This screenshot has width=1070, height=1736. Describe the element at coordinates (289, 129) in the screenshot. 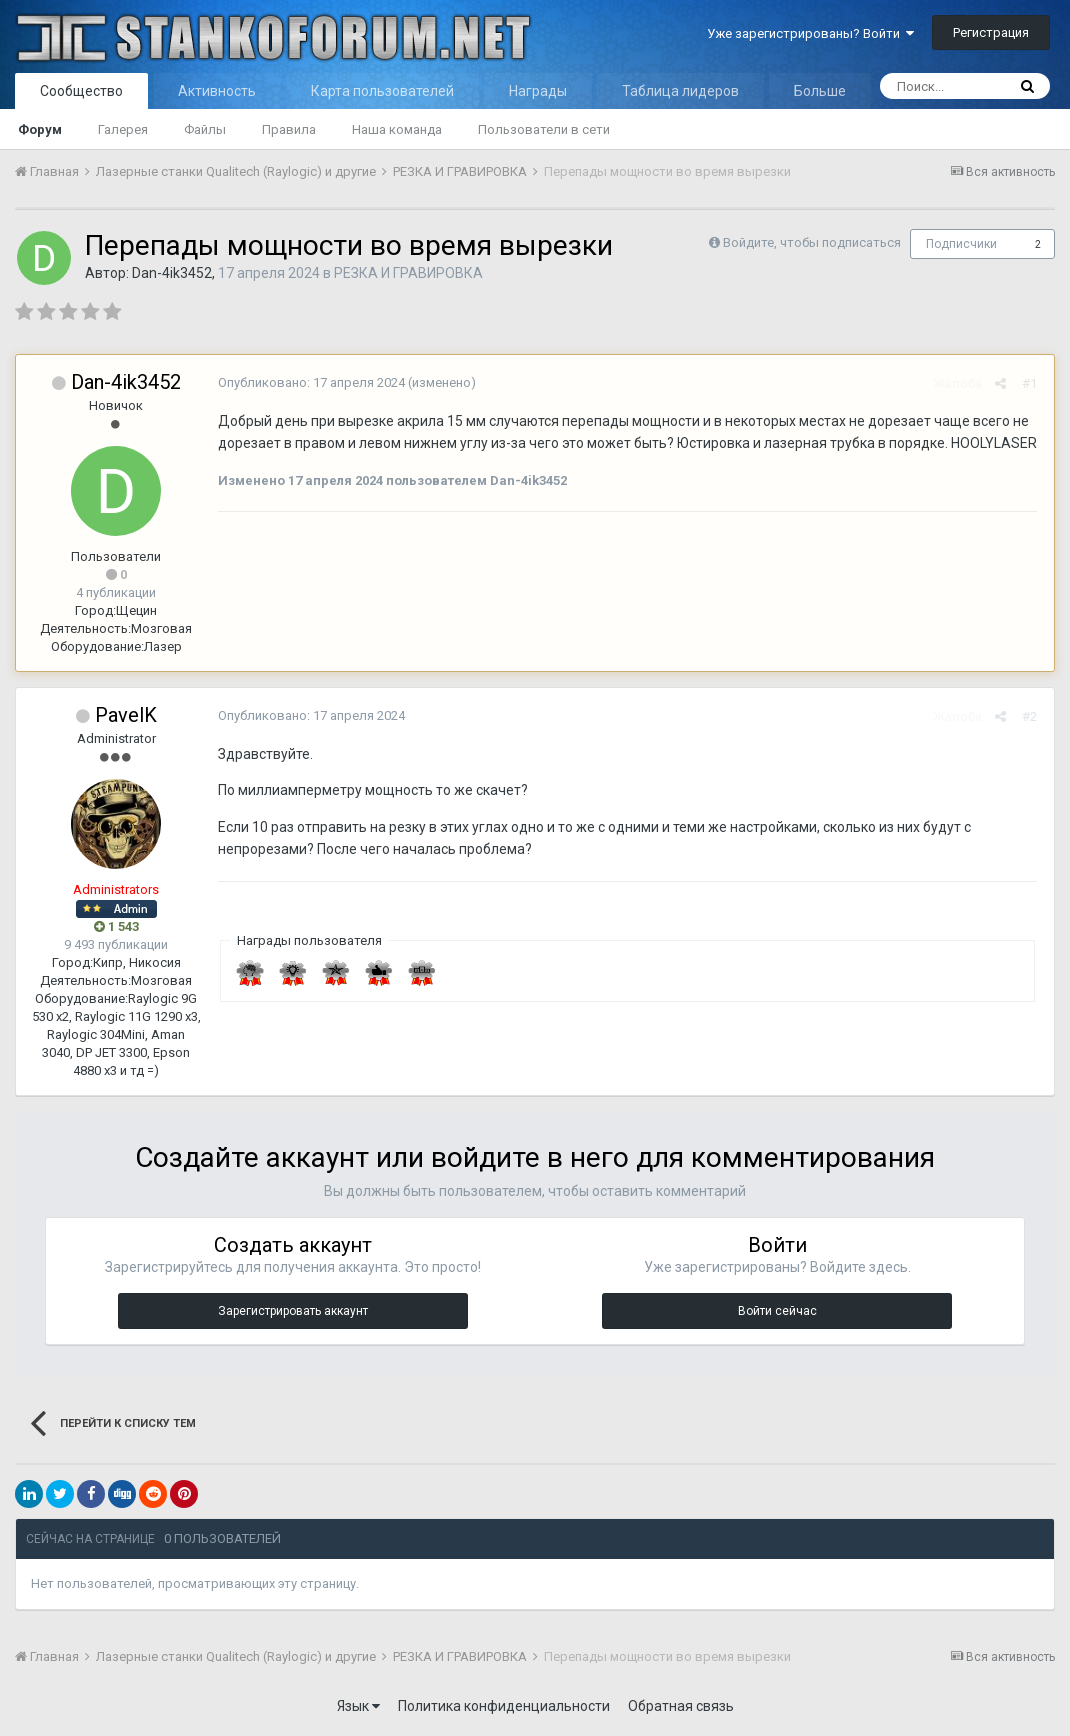

I see `Правила` at that location.